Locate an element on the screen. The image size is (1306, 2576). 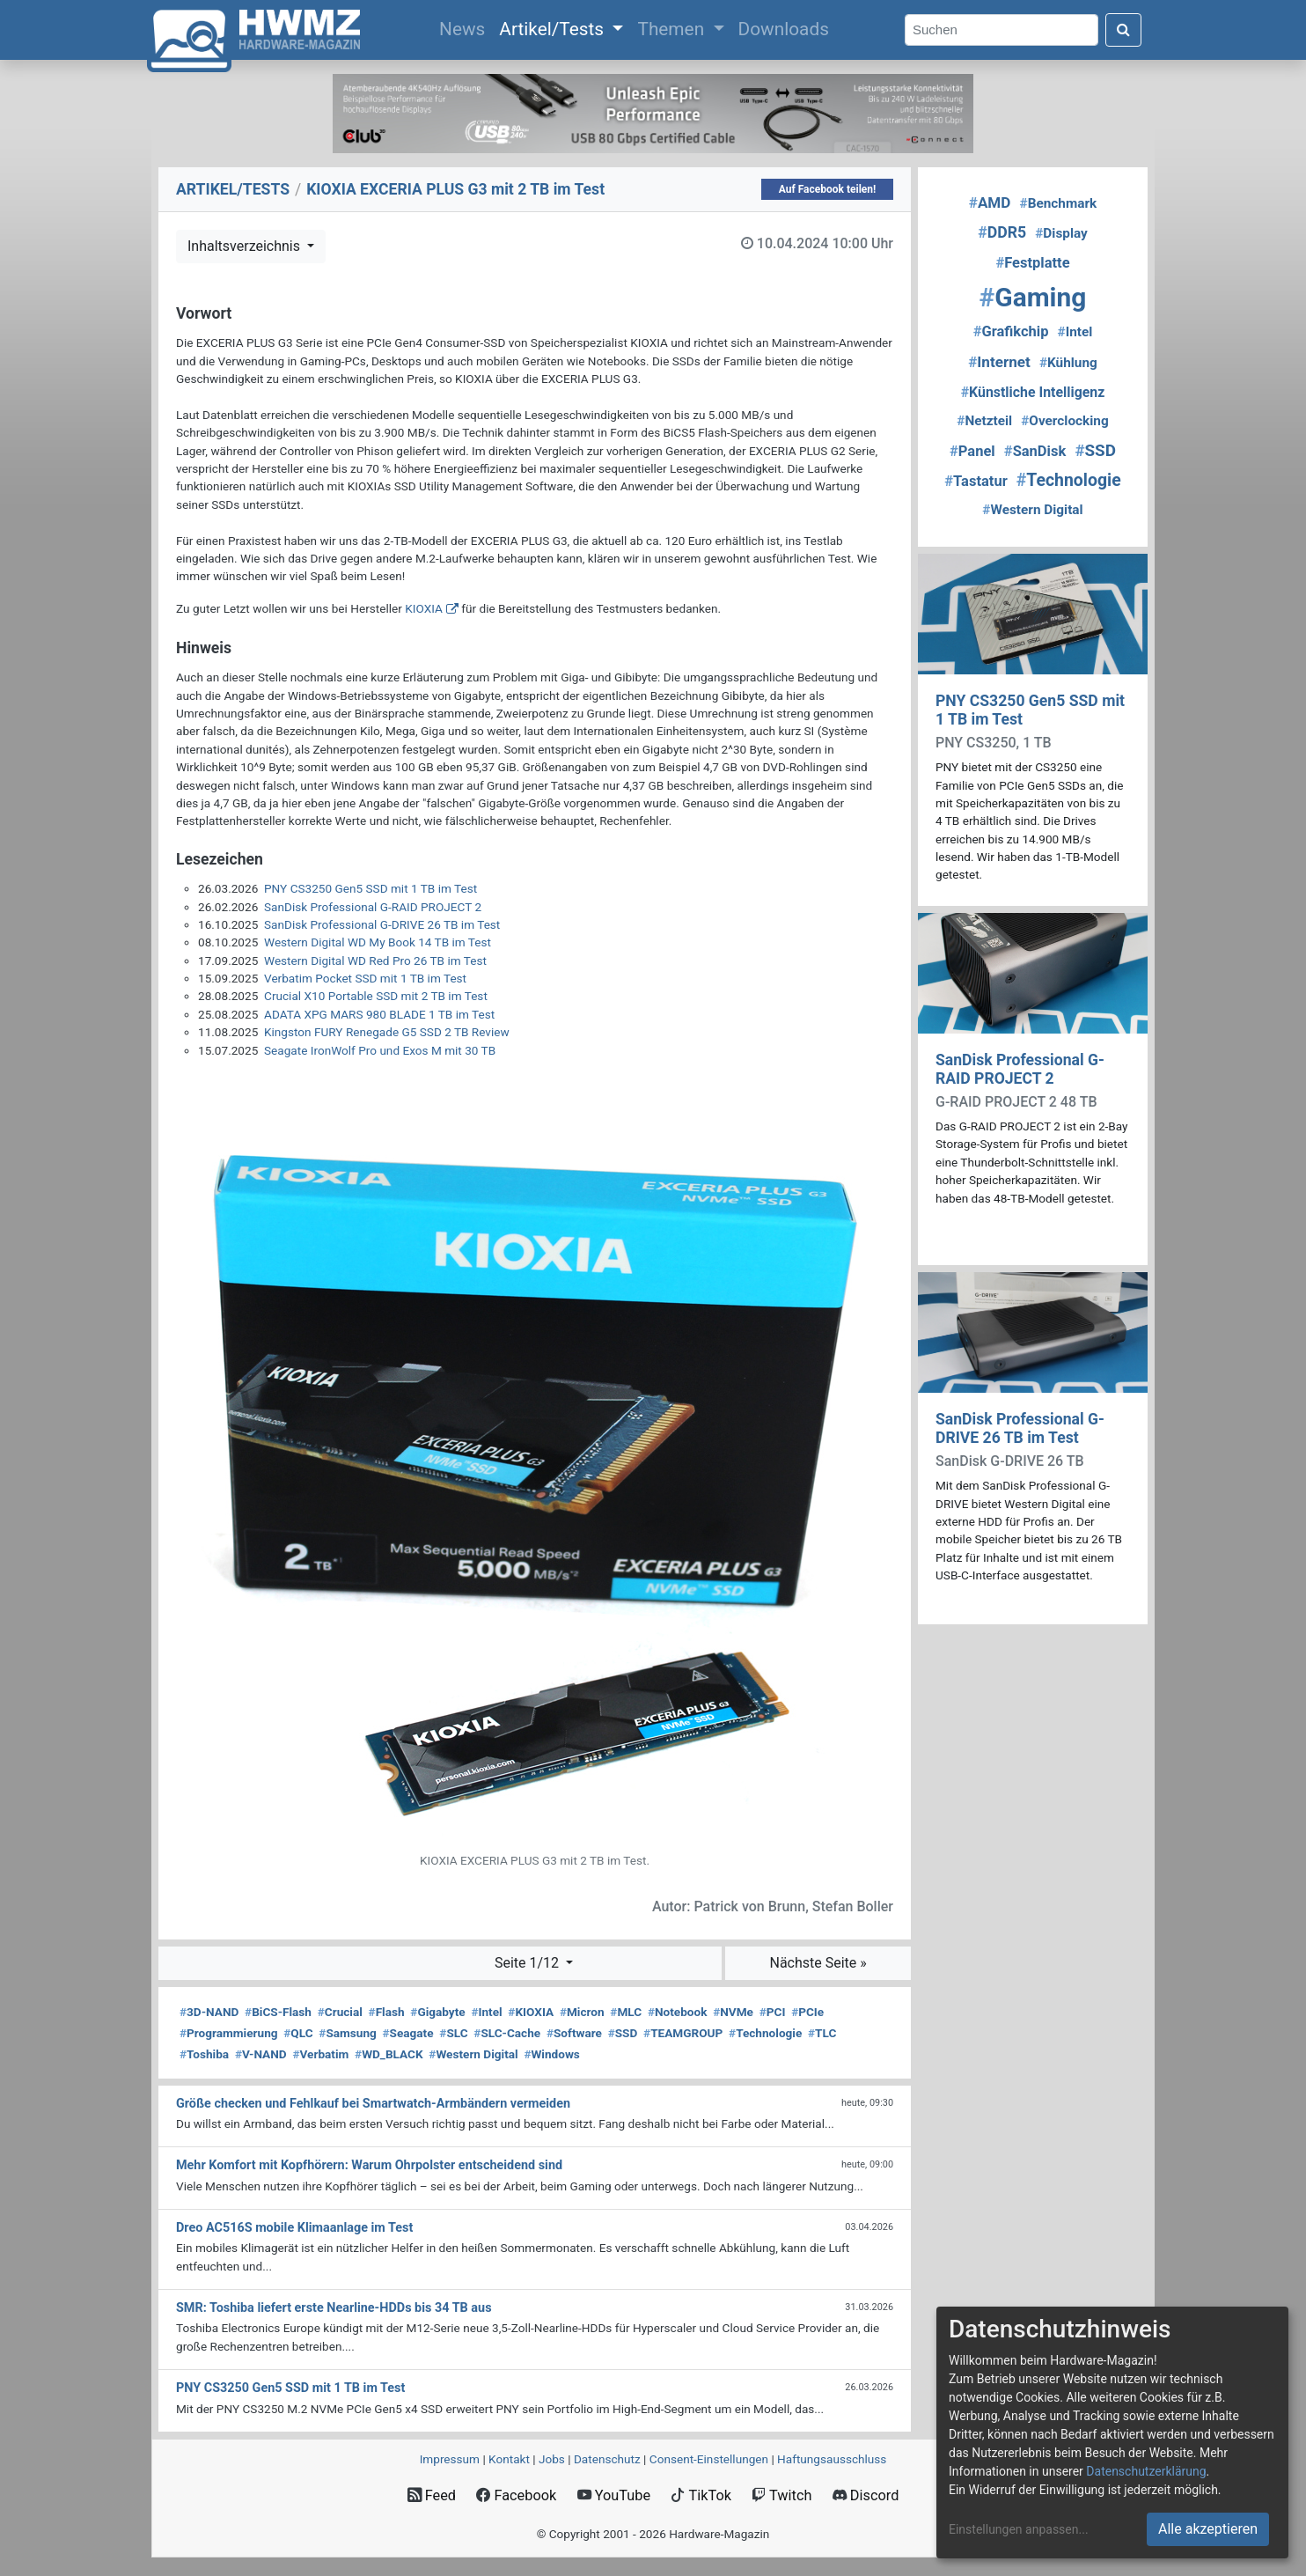
Einstellungen anpassen... is located at coordinates (1019, 2529).